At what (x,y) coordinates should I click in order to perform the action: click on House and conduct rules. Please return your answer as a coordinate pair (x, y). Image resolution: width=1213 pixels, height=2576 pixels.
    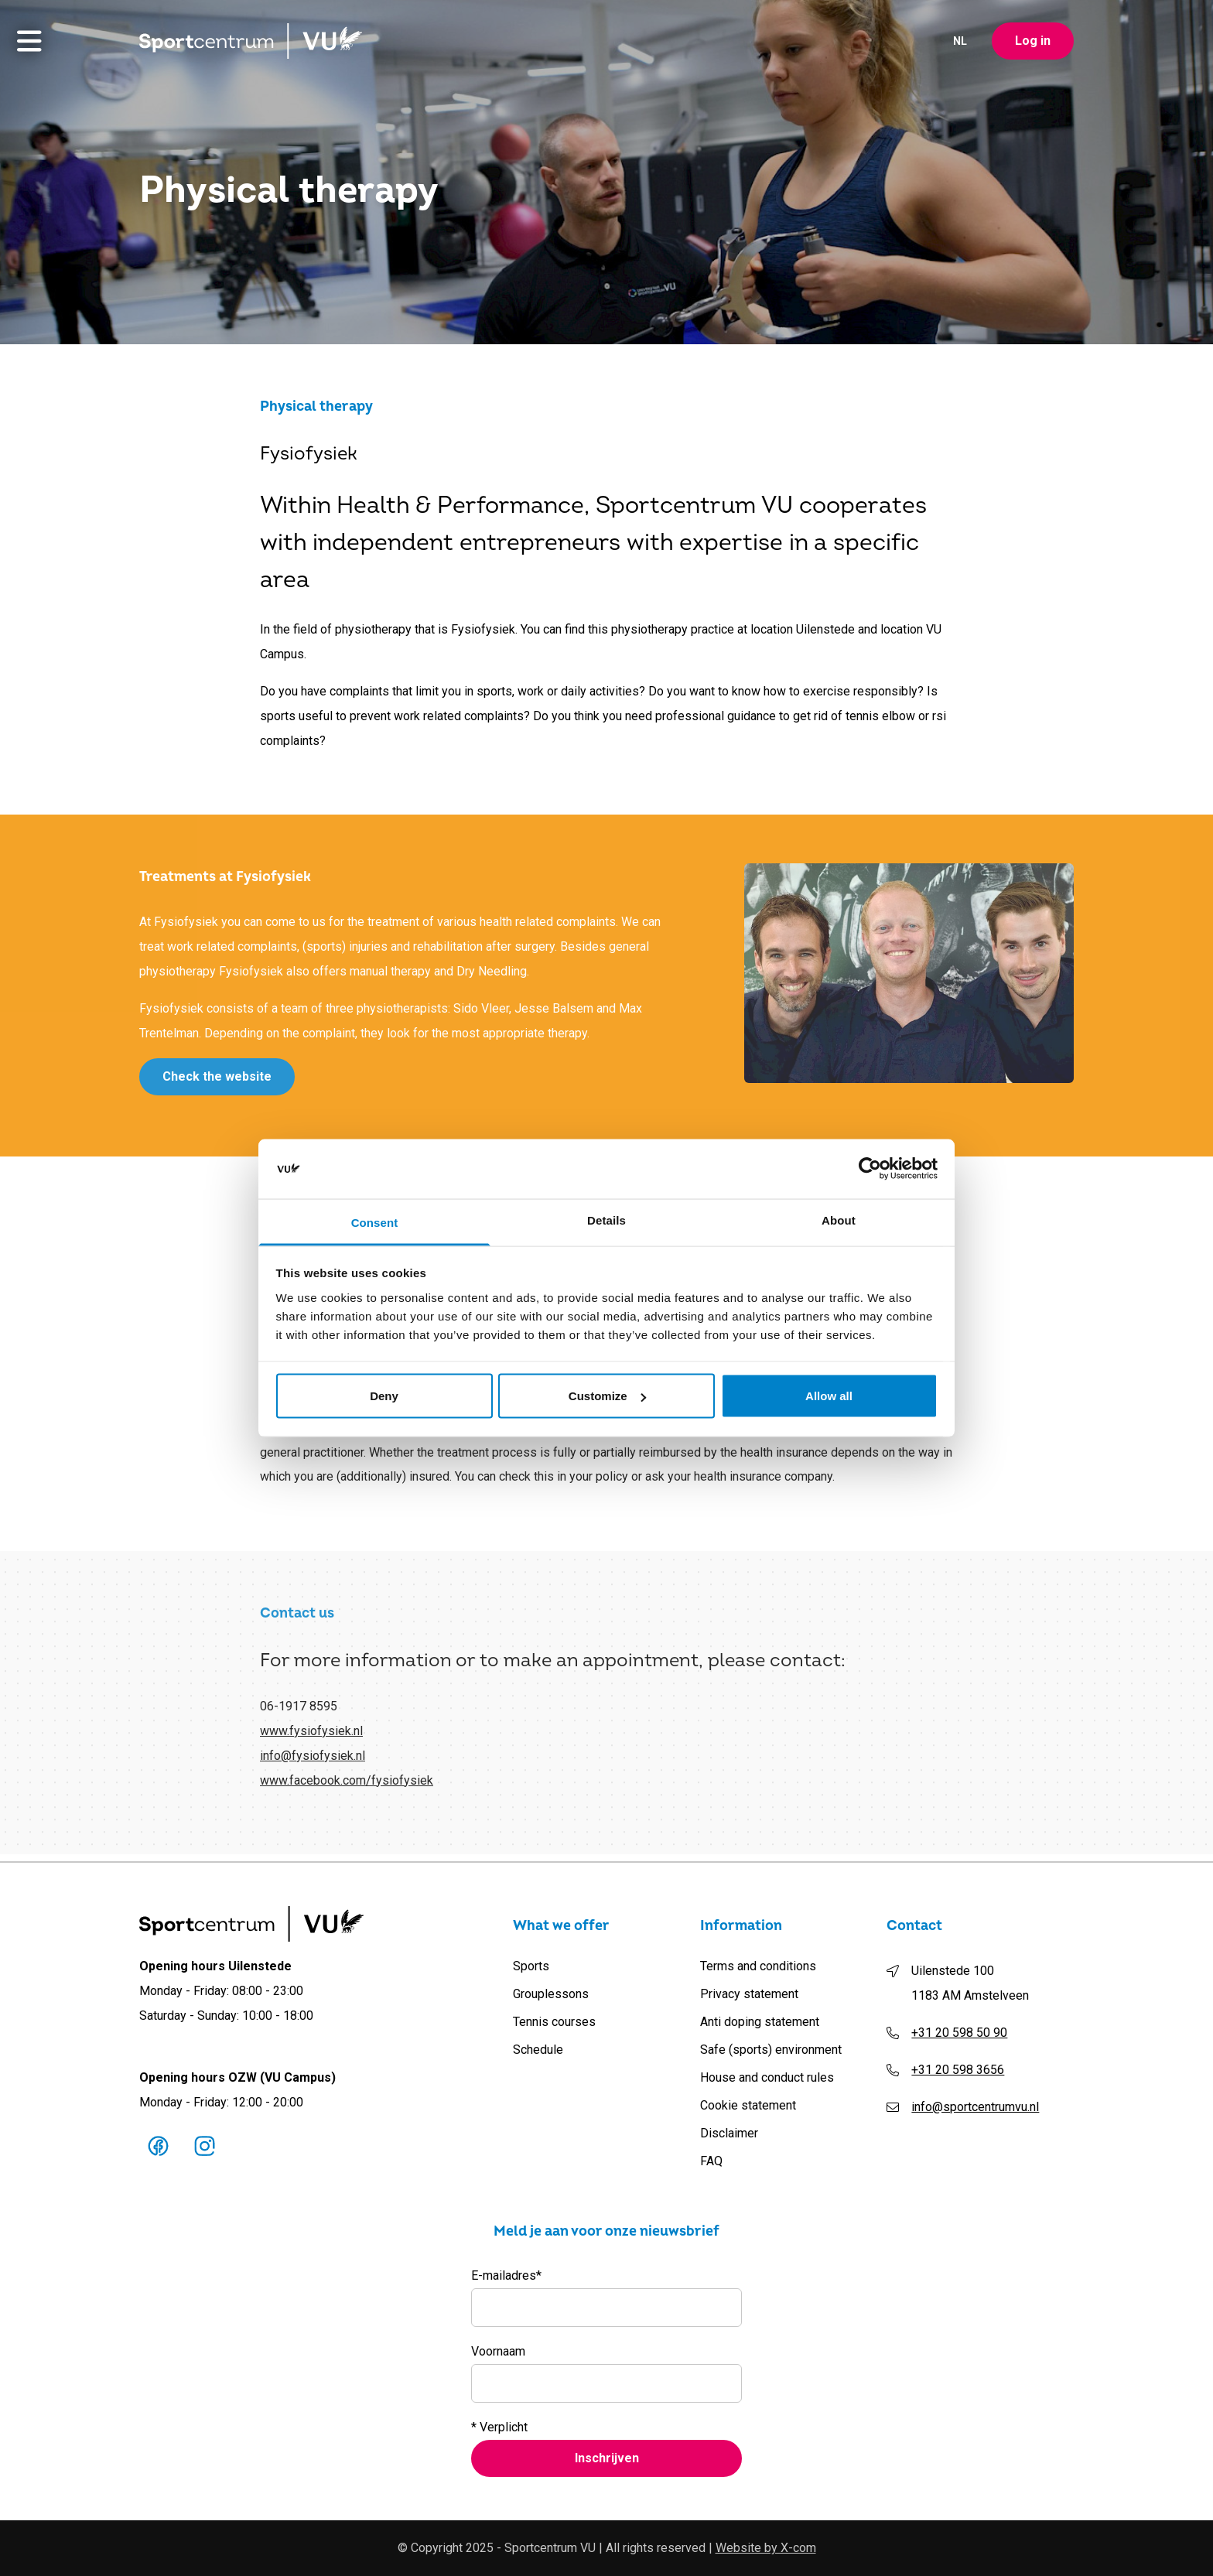
    Looking at the image, I should click on (767, 2077).